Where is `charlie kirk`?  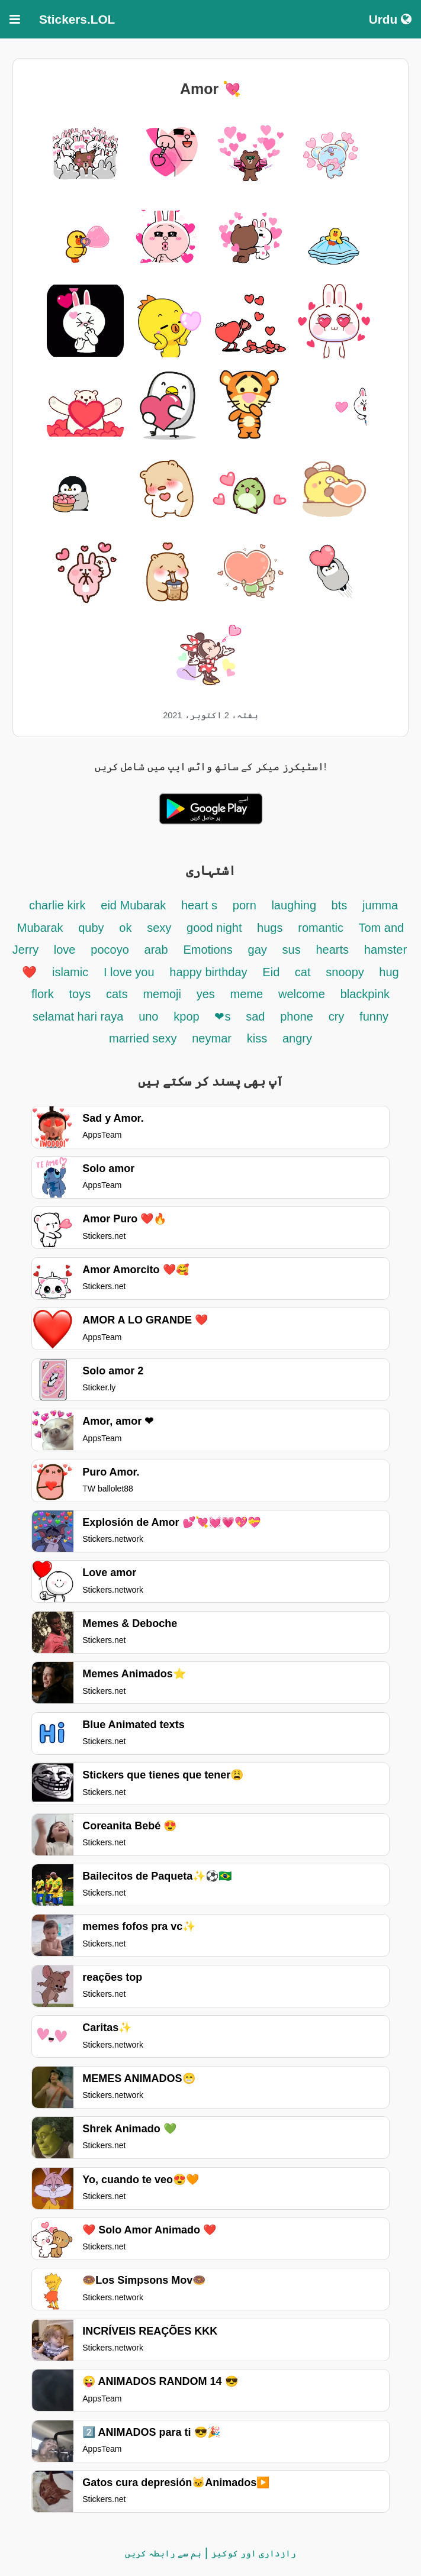 charlie kirk is located at coordinates (57, 905).